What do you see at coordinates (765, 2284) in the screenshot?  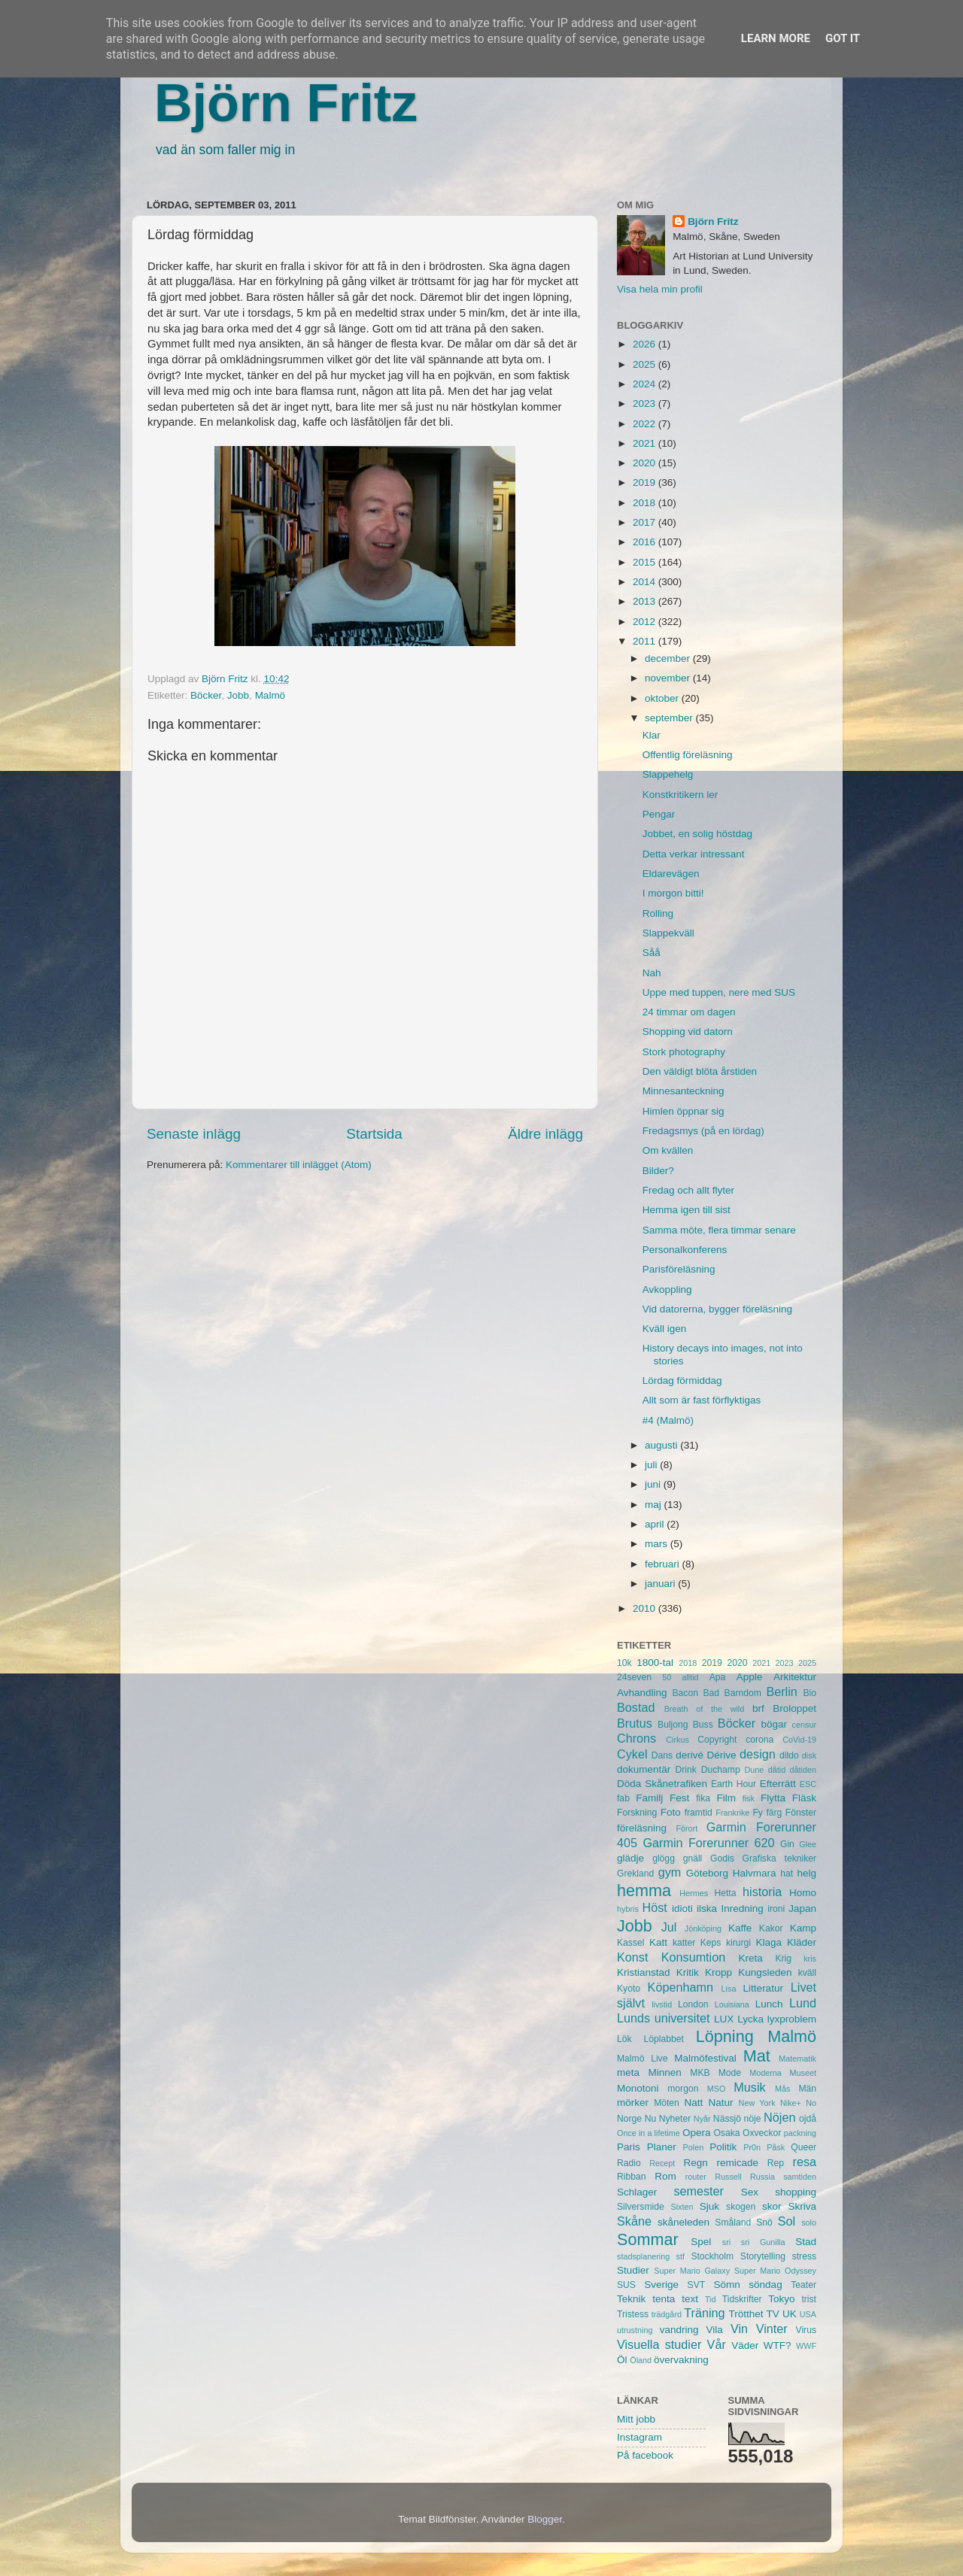 I see `söndag` at bounding box center [765, 2284].